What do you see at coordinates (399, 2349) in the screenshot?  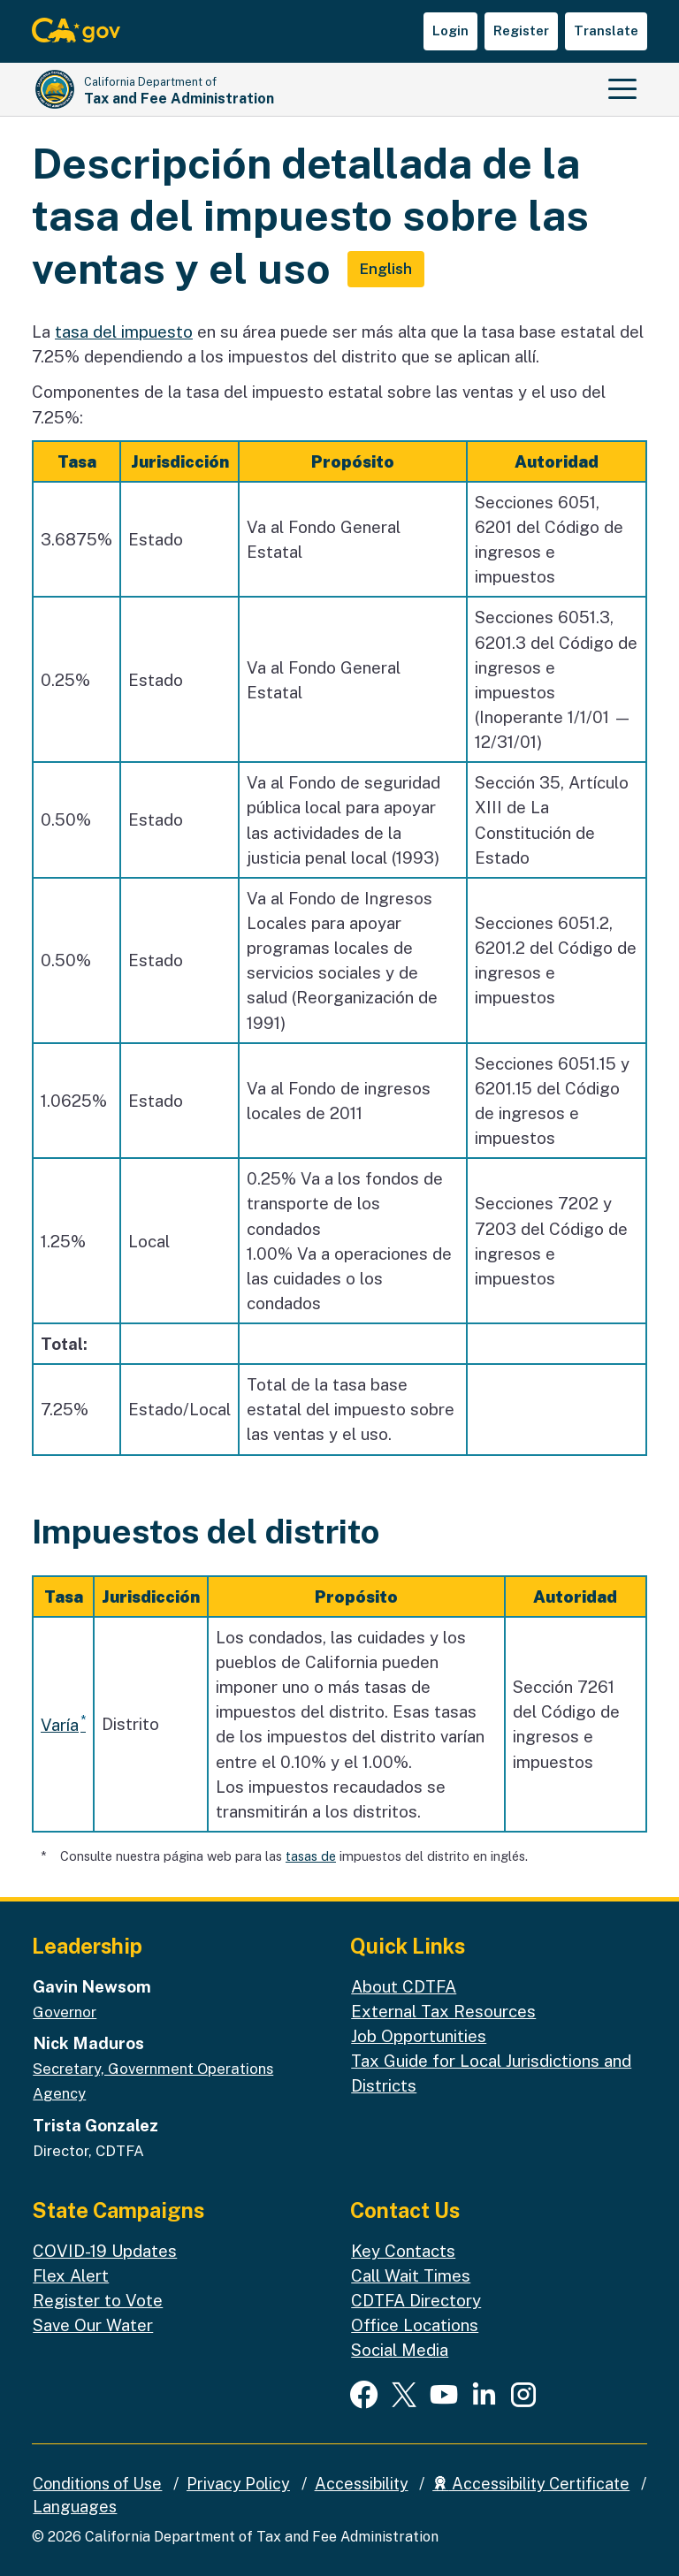 I see `Social Media` at bounding box center [399, 2349].